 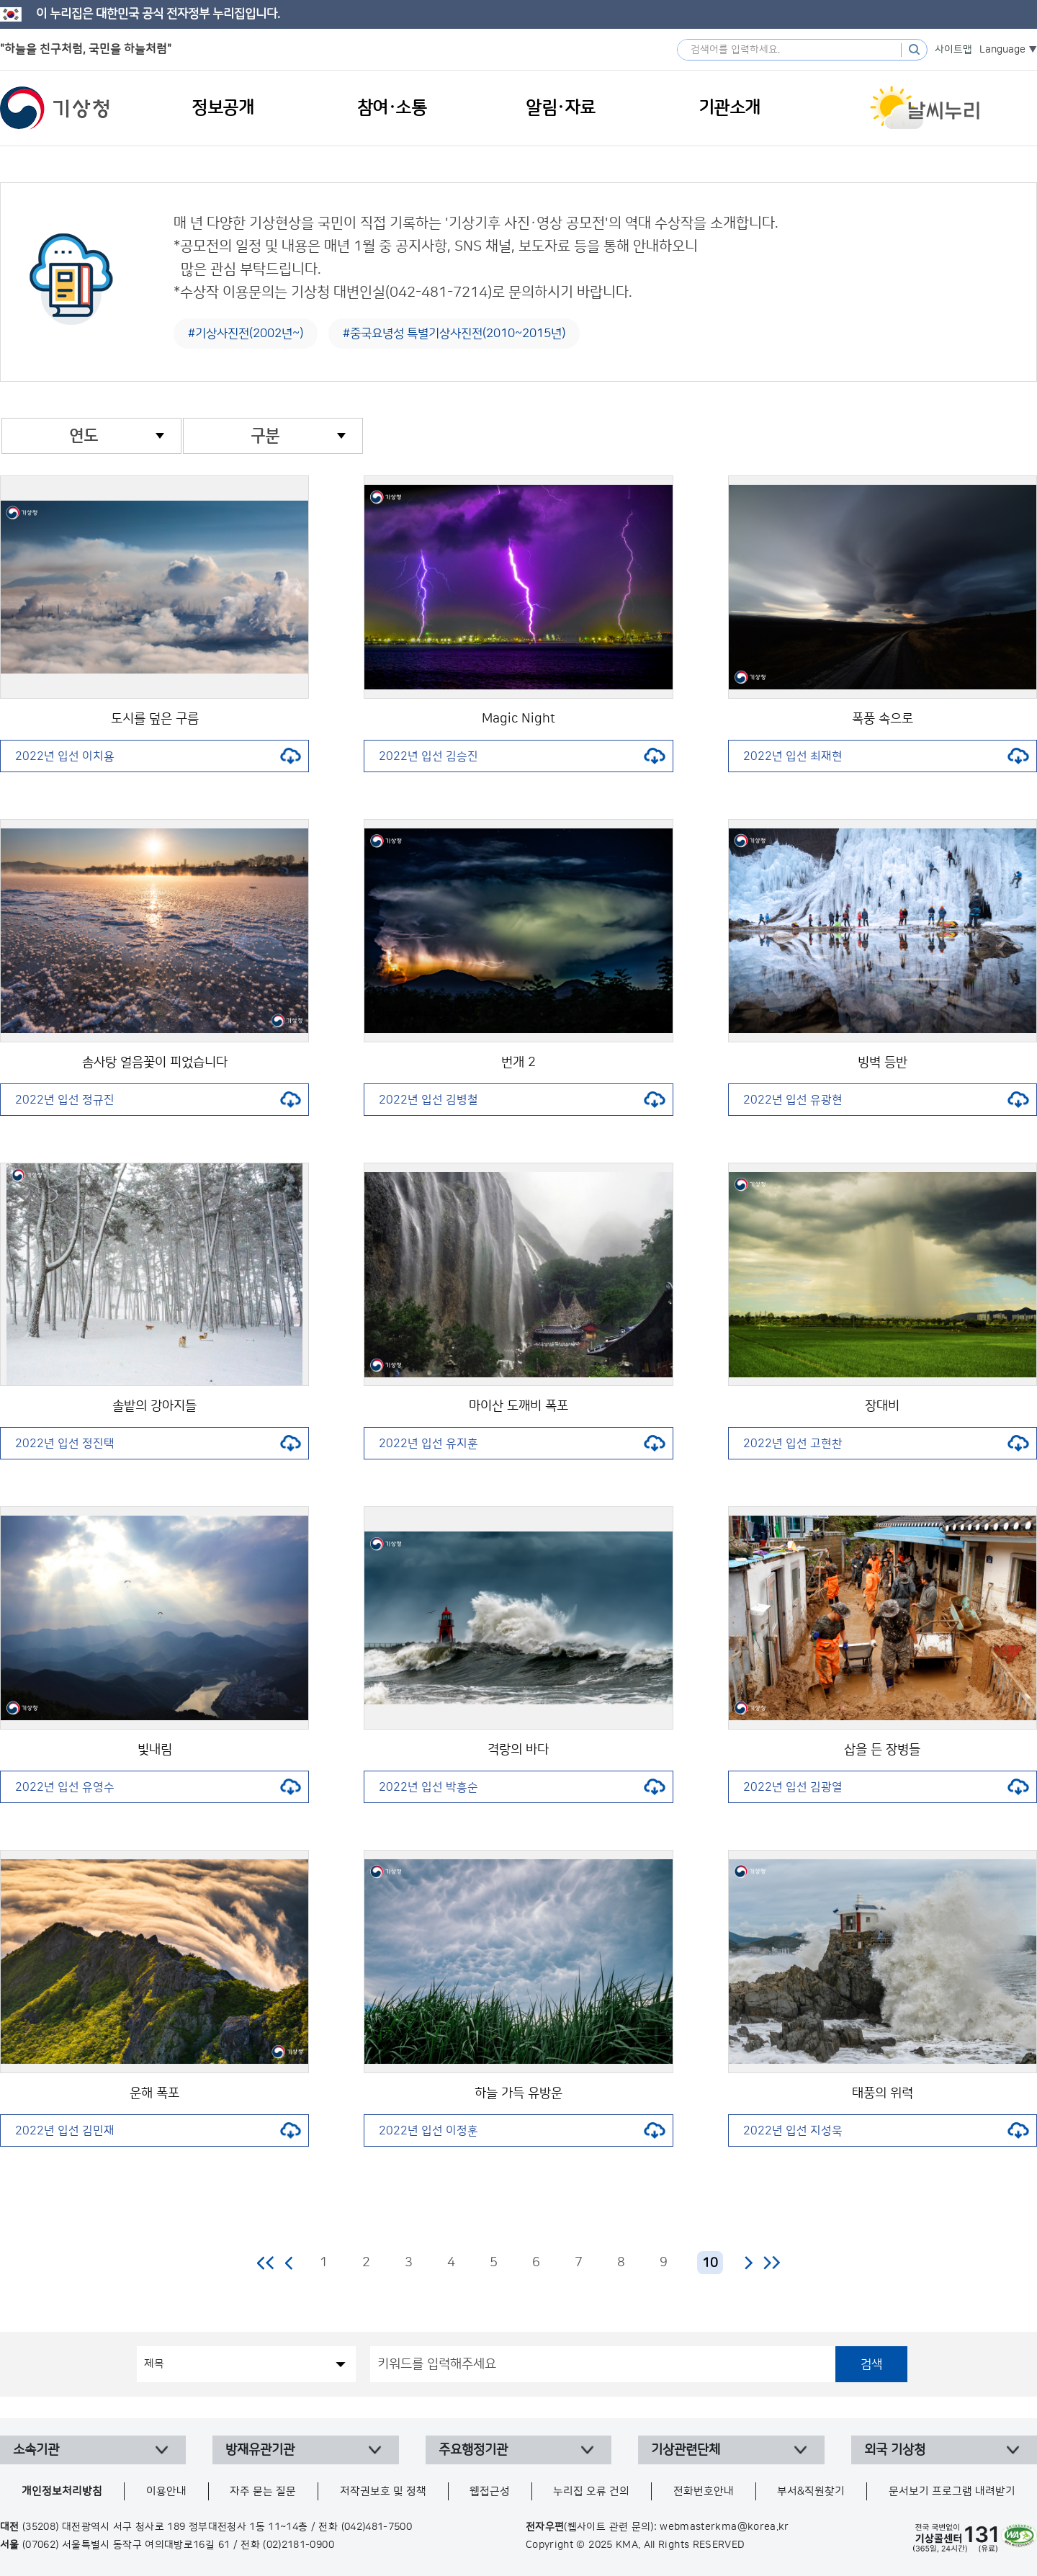 What do you see at coordinates (871, 2364) in the screenshot?
I see `검색` at bounding box center [871, 2364].